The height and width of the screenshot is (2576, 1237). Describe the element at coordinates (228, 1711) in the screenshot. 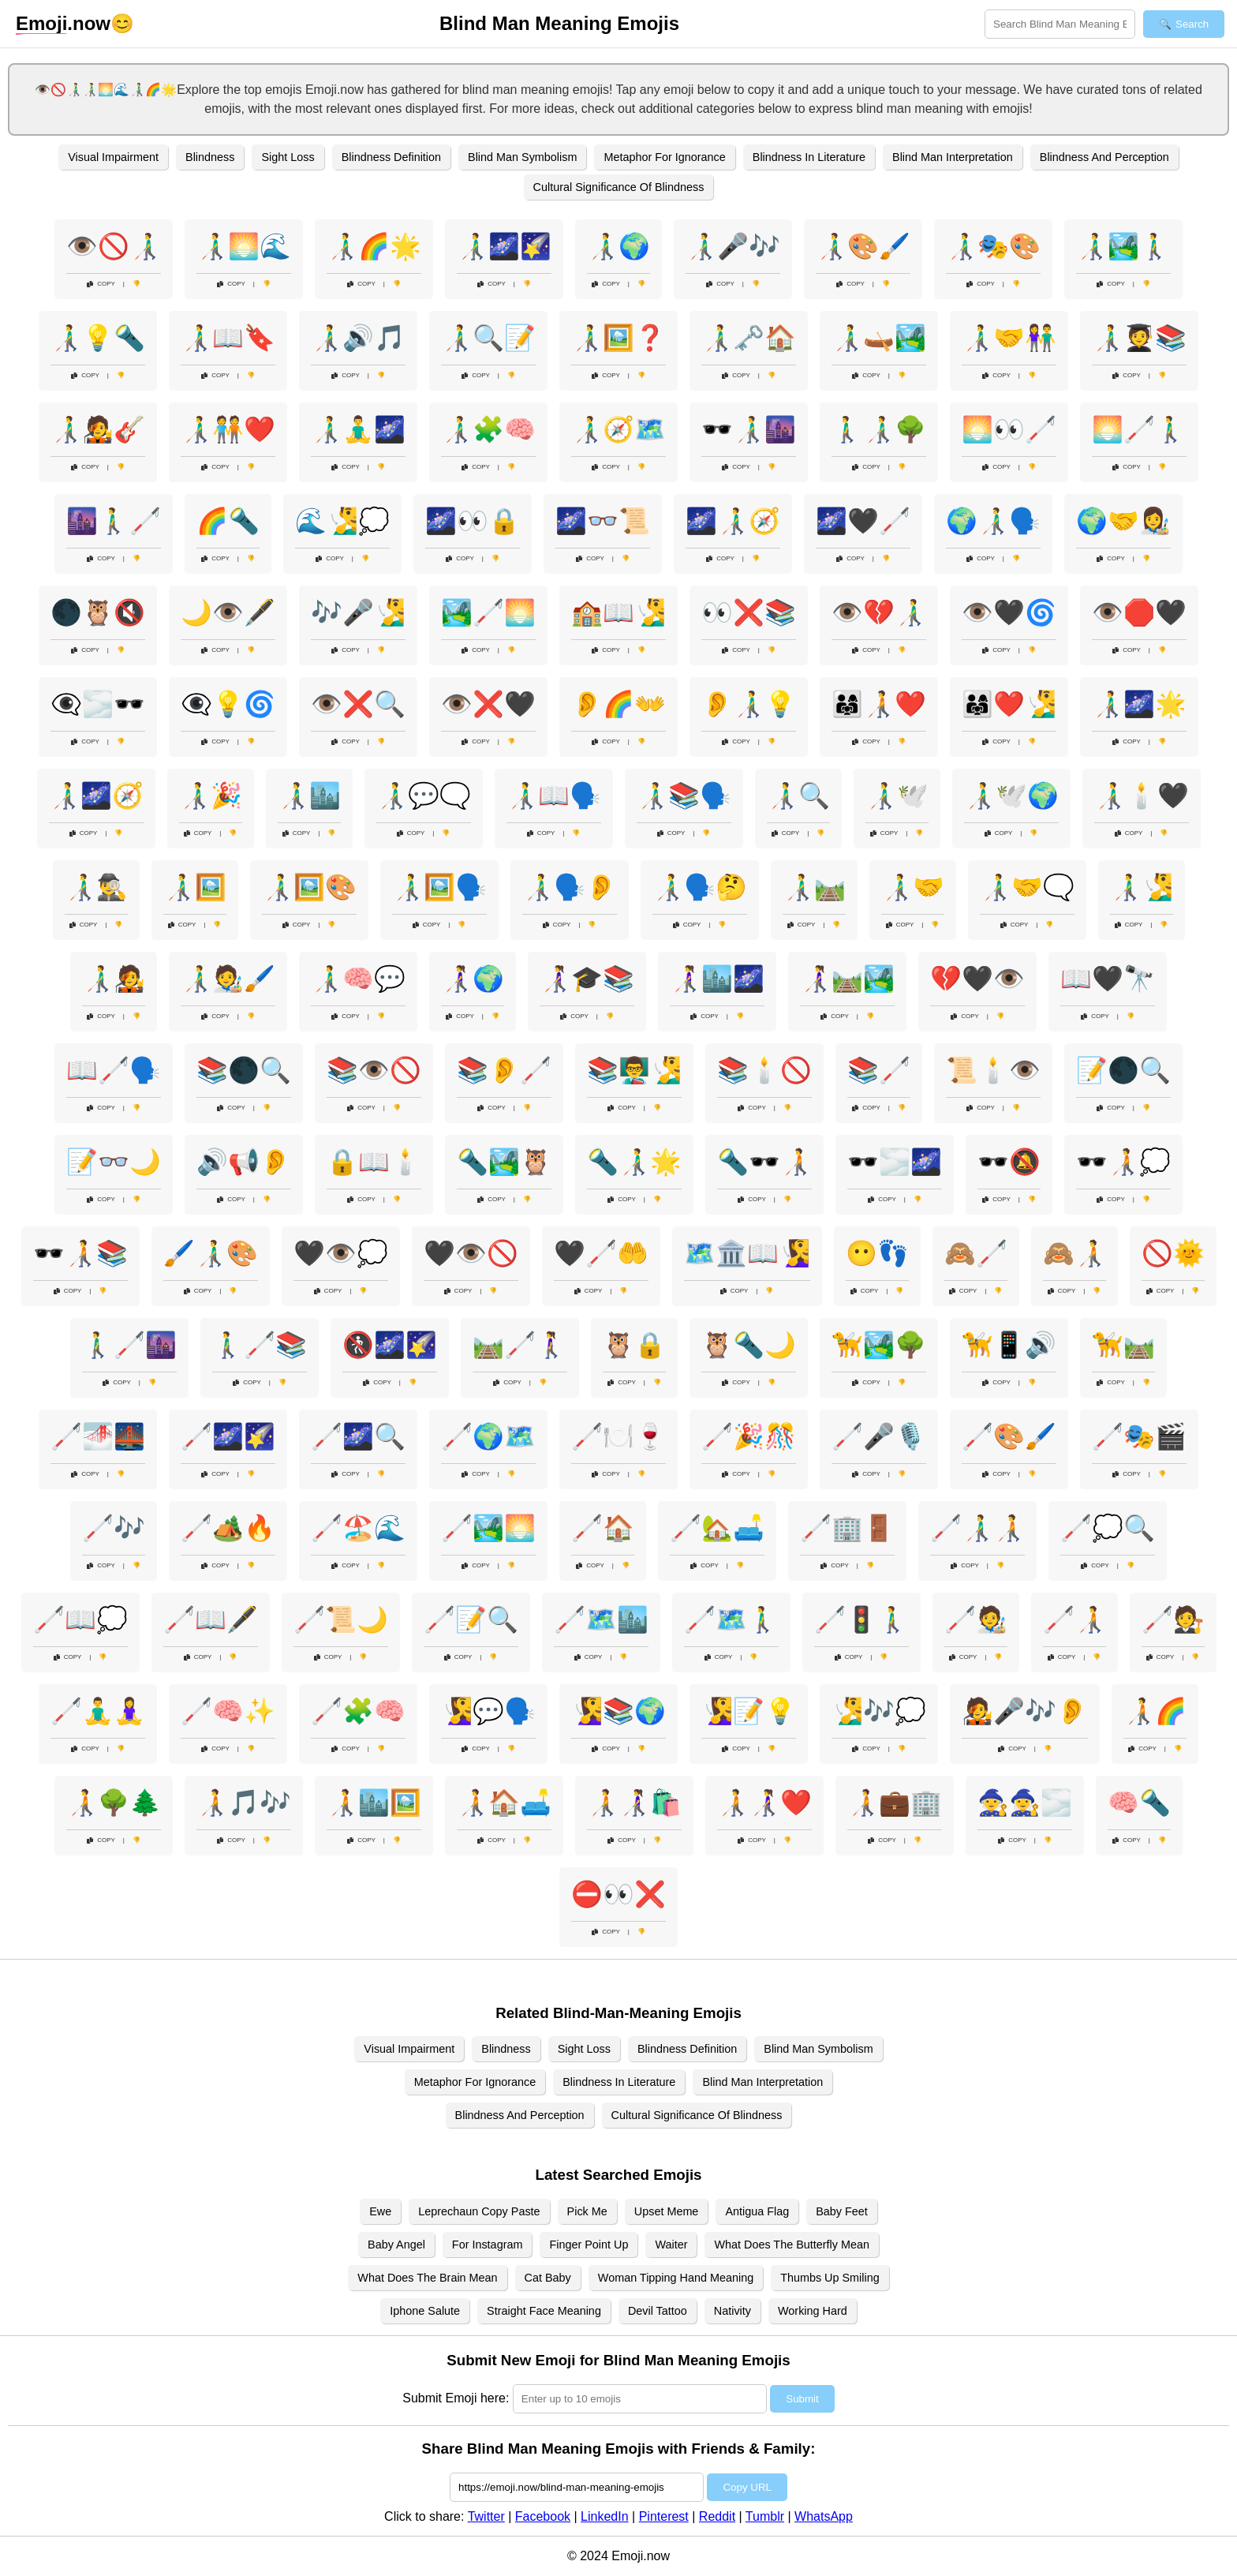

I see `🦯🧠✨` at that location.